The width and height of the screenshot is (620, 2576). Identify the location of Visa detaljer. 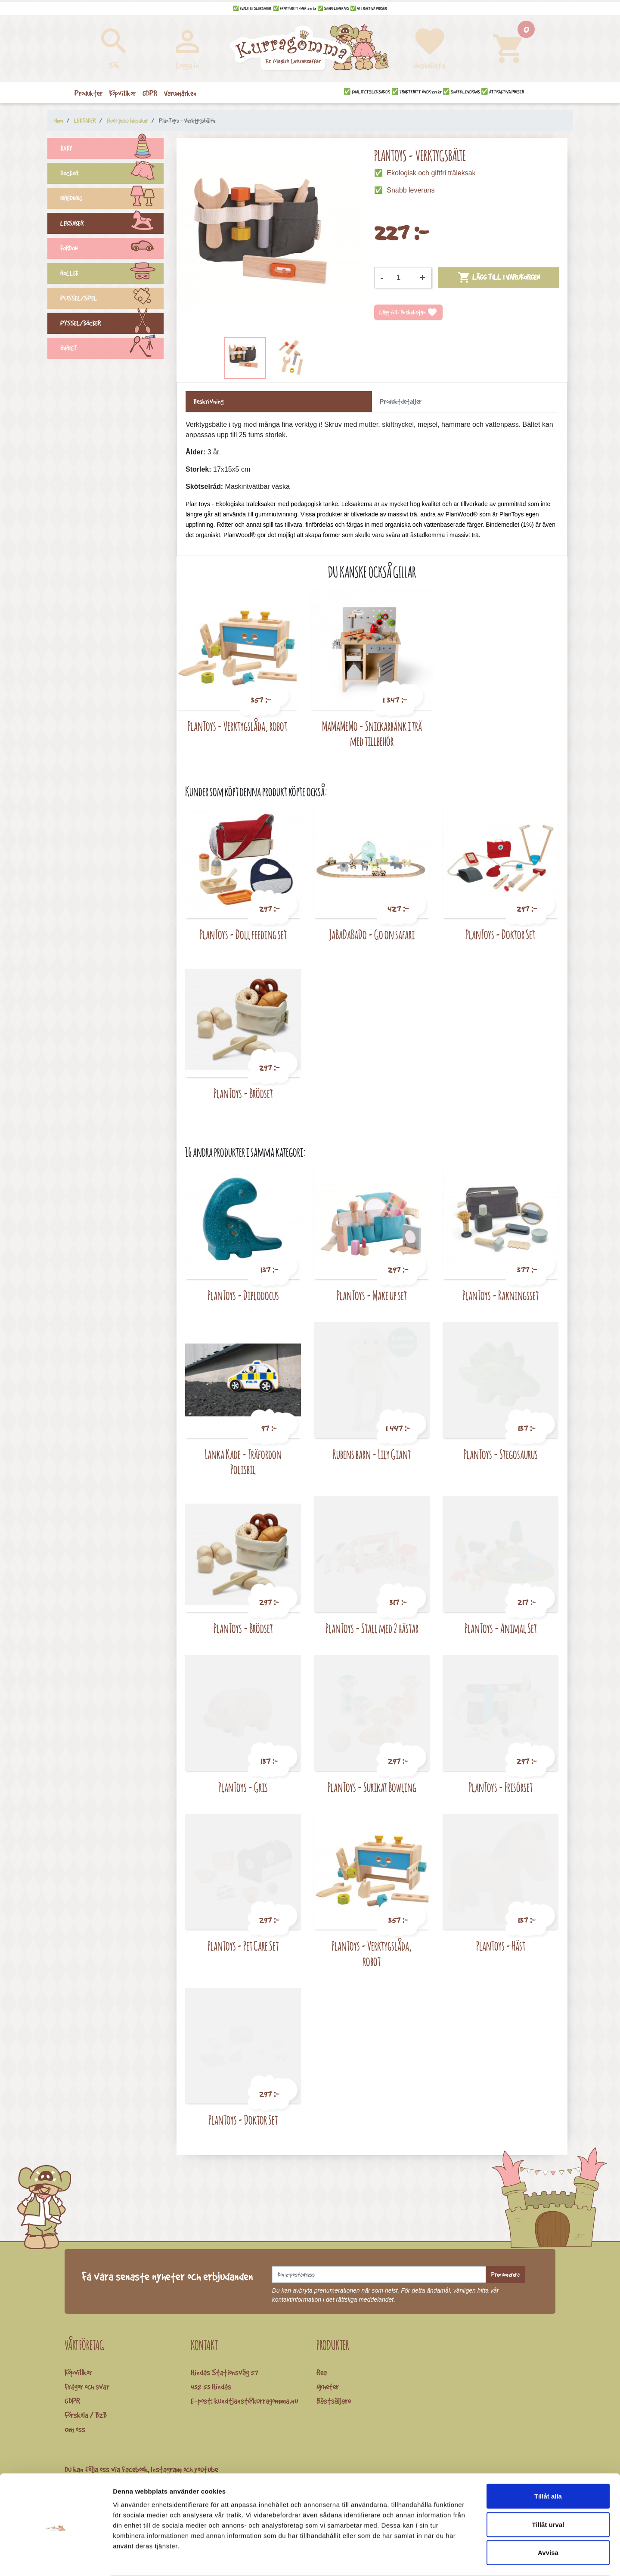
(468, 2559).